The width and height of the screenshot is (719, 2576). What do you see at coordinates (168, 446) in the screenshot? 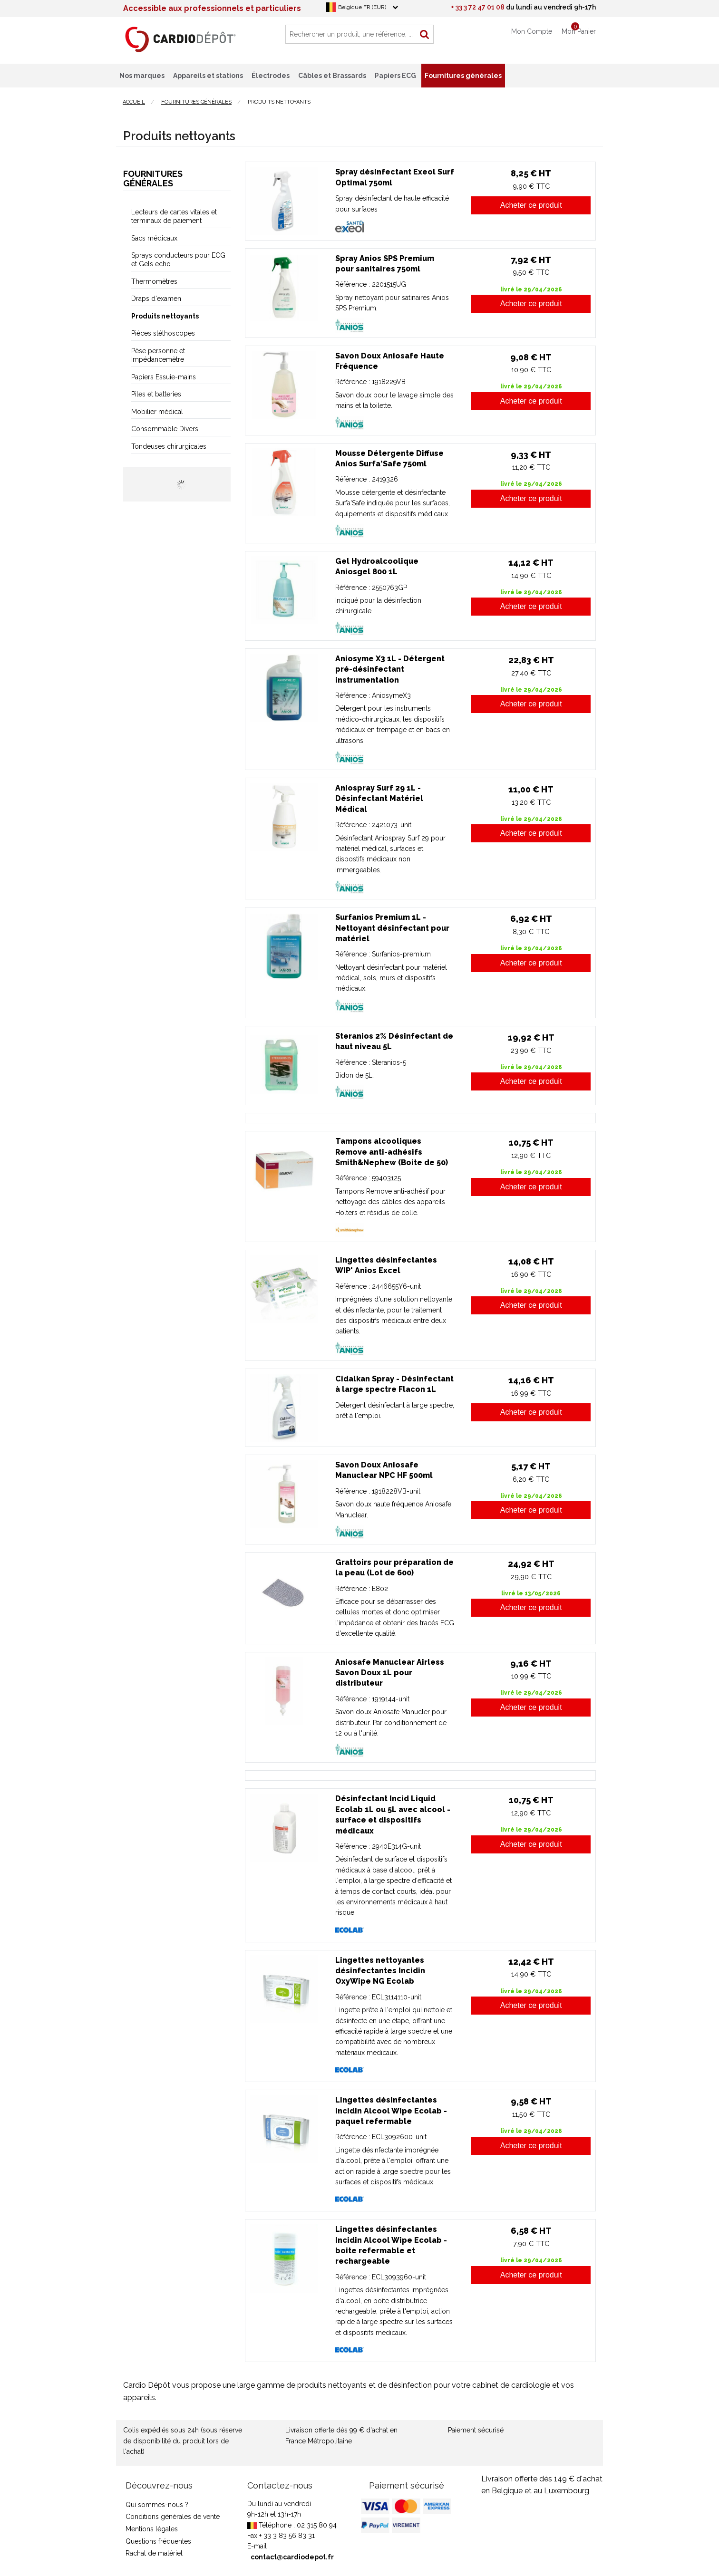
I see `Tondeuses chirurgicales` at bounding box center [168, 446].